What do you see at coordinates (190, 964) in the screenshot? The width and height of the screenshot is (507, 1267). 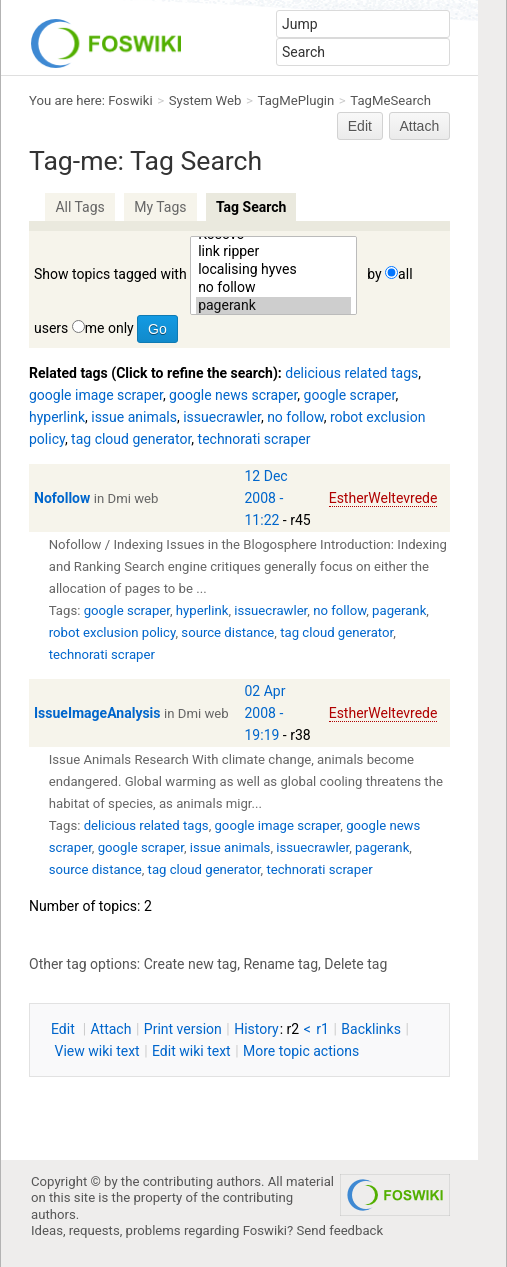 I see `Create new tag` at bounding box center [190, 964].